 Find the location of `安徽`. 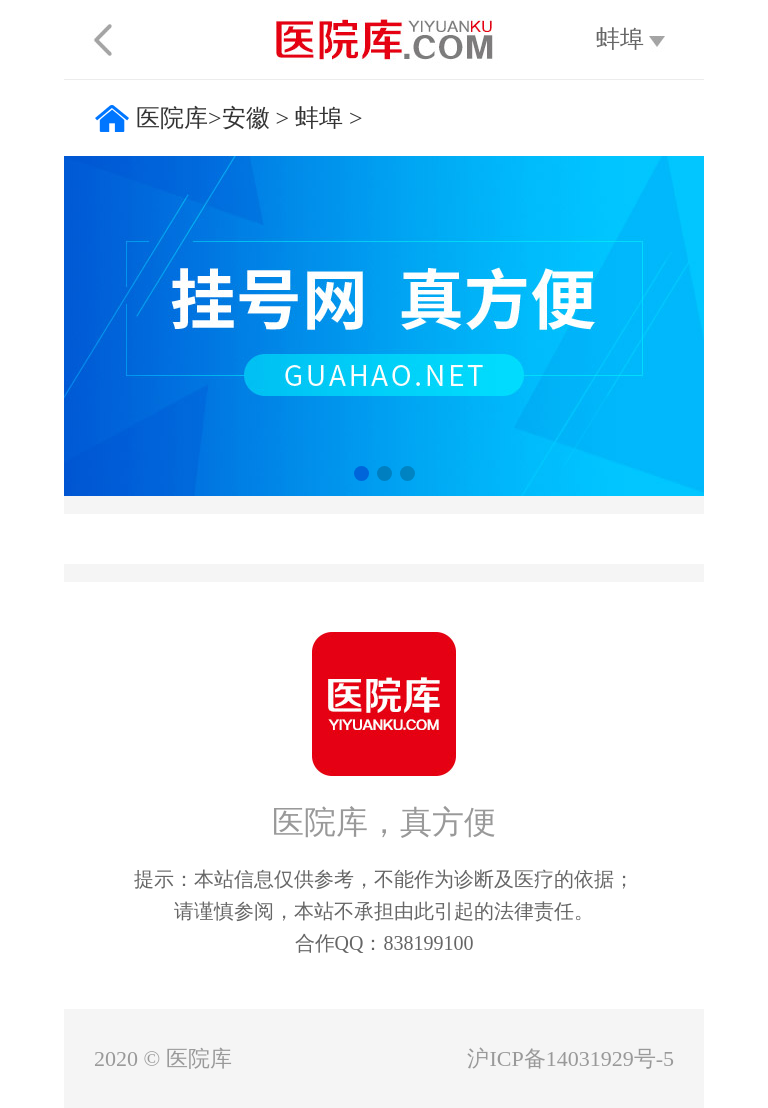

安徽 is located at coordinates (246, 118).